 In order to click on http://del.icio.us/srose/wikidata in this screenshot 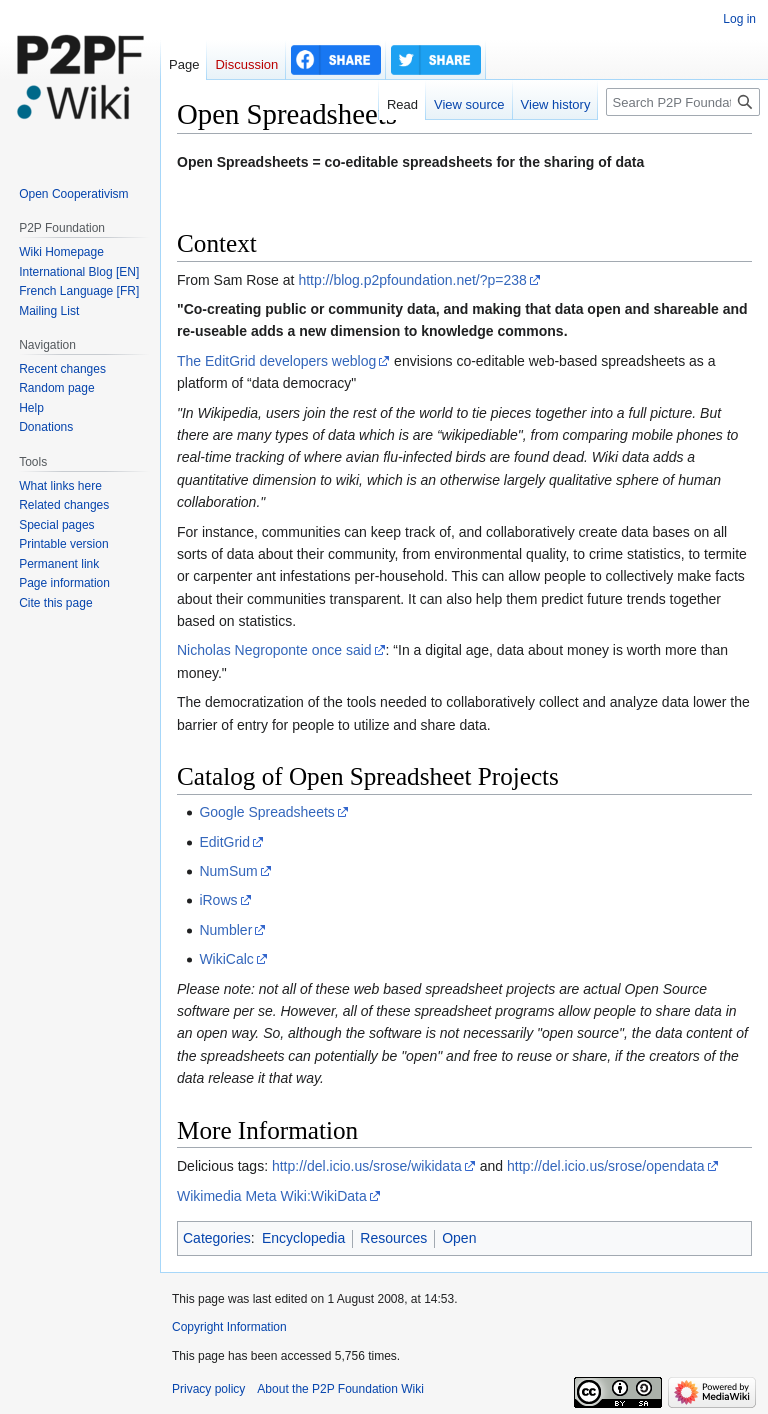, I will do `click(367, 1166)`.